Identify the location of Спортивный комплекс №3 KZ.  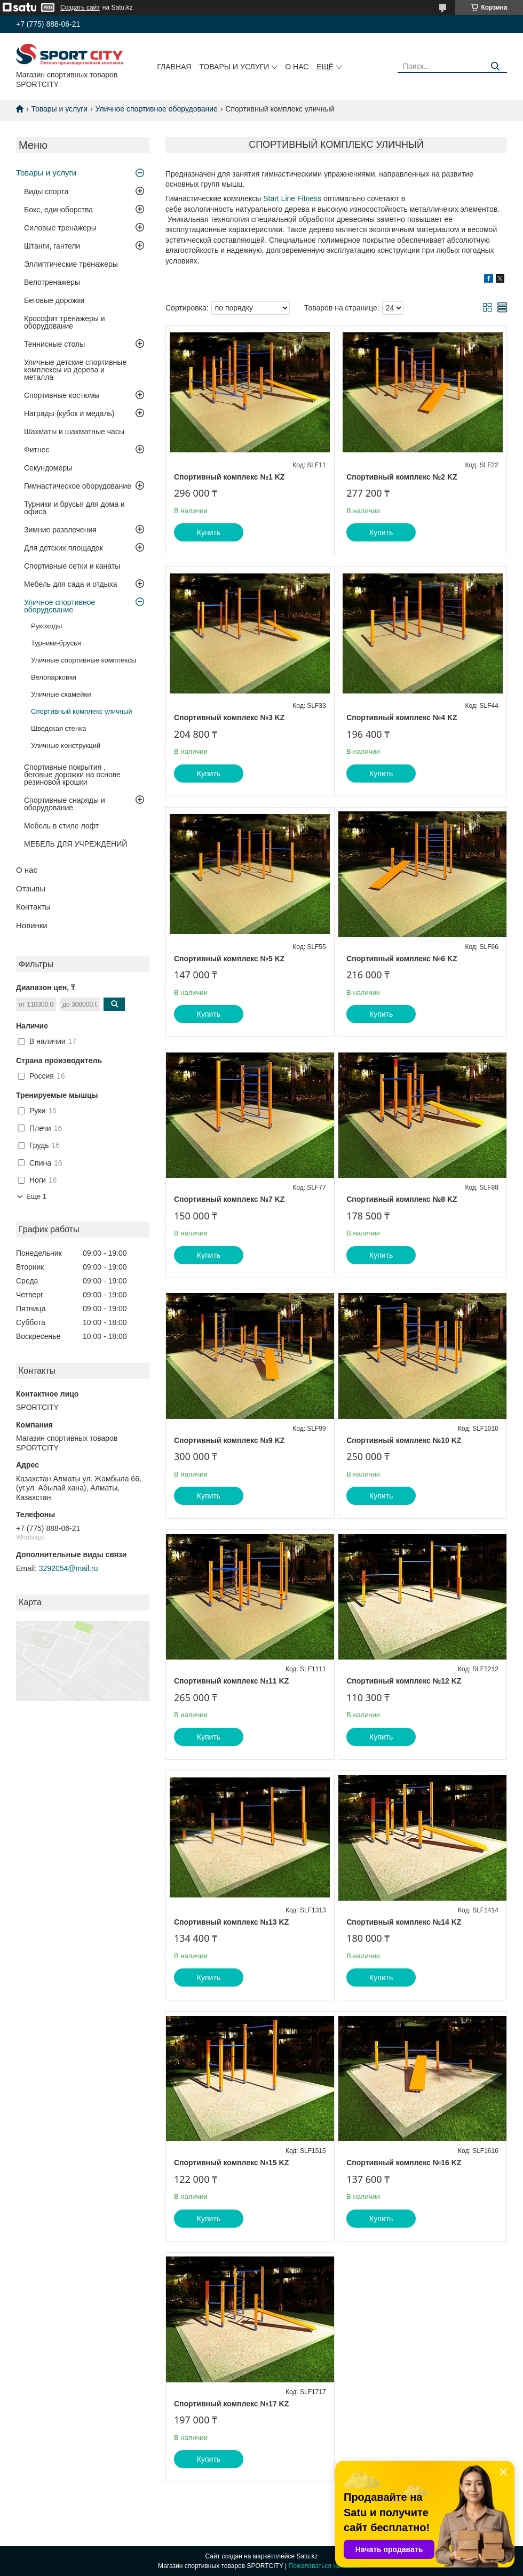
(229, 717).